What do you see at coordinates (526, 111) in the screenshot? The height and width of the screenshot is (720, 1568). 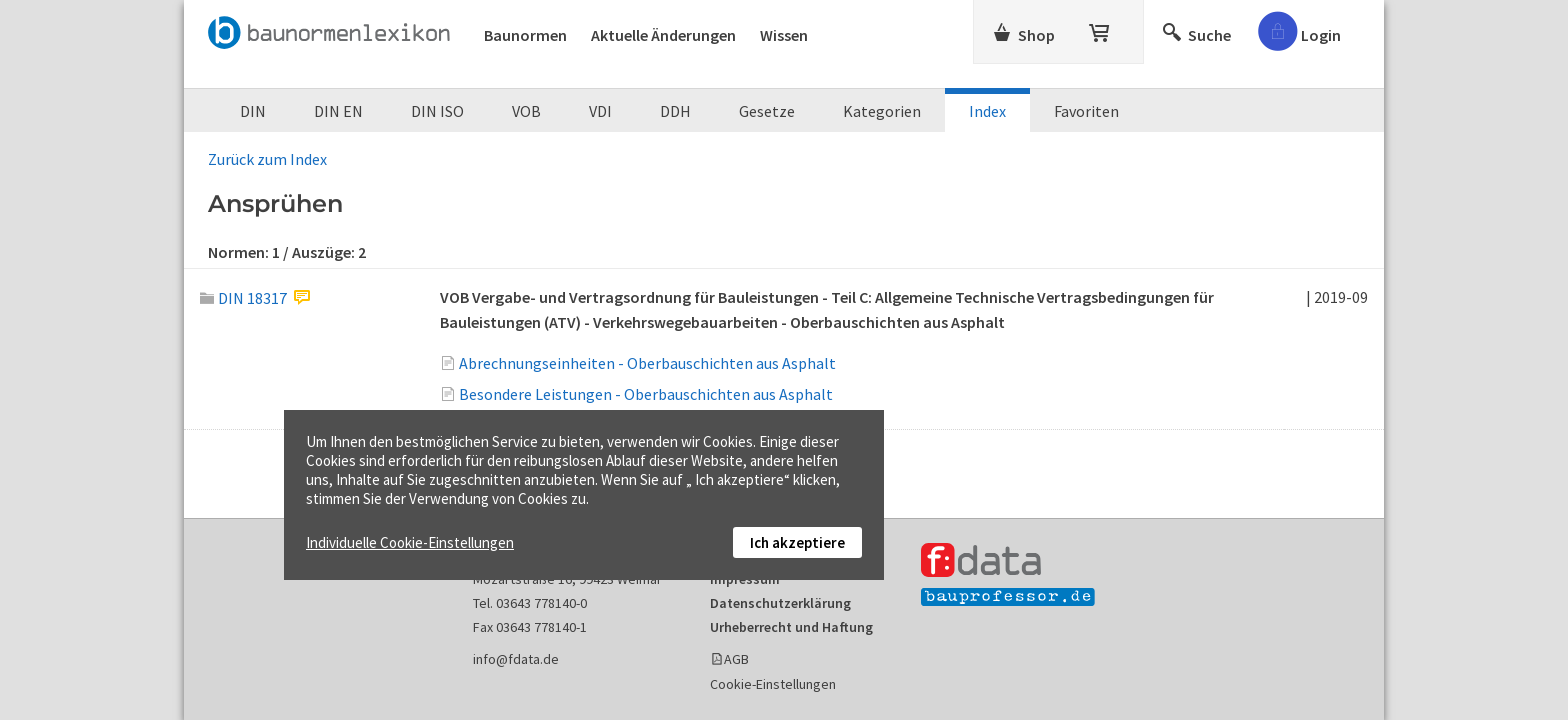 I see `VOB` at bounding box center [526, 111].